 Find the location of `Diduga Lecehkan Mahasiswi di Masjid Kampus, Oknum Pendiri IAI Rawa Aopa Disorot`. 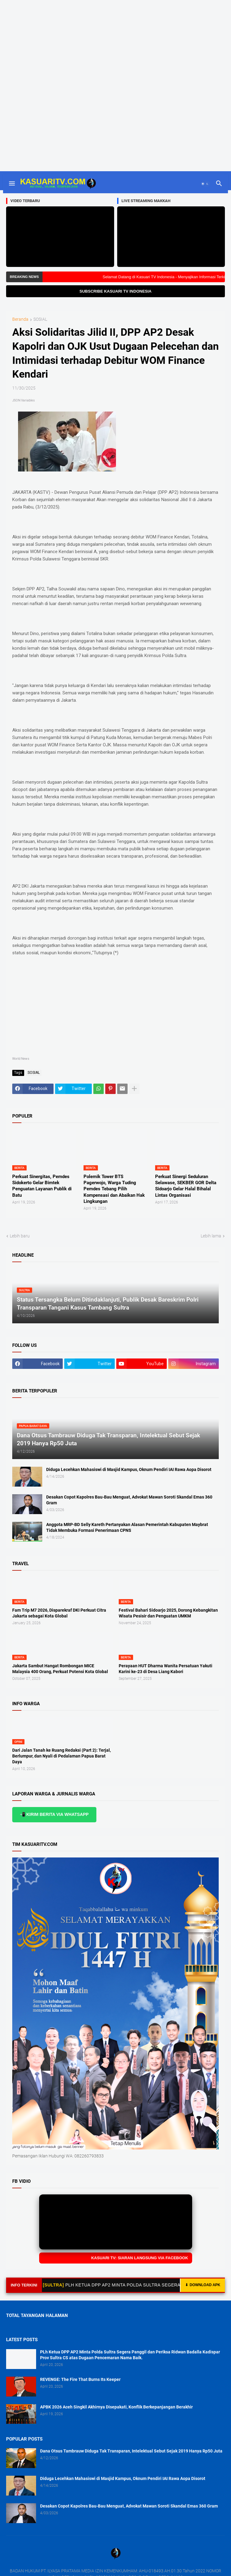

Diduga Lecehkan Mahasiswi di Masjid Kampus, Oknum Pendiri IAI Rawa Aopa Disorot is located at coordinates (128, 1469).